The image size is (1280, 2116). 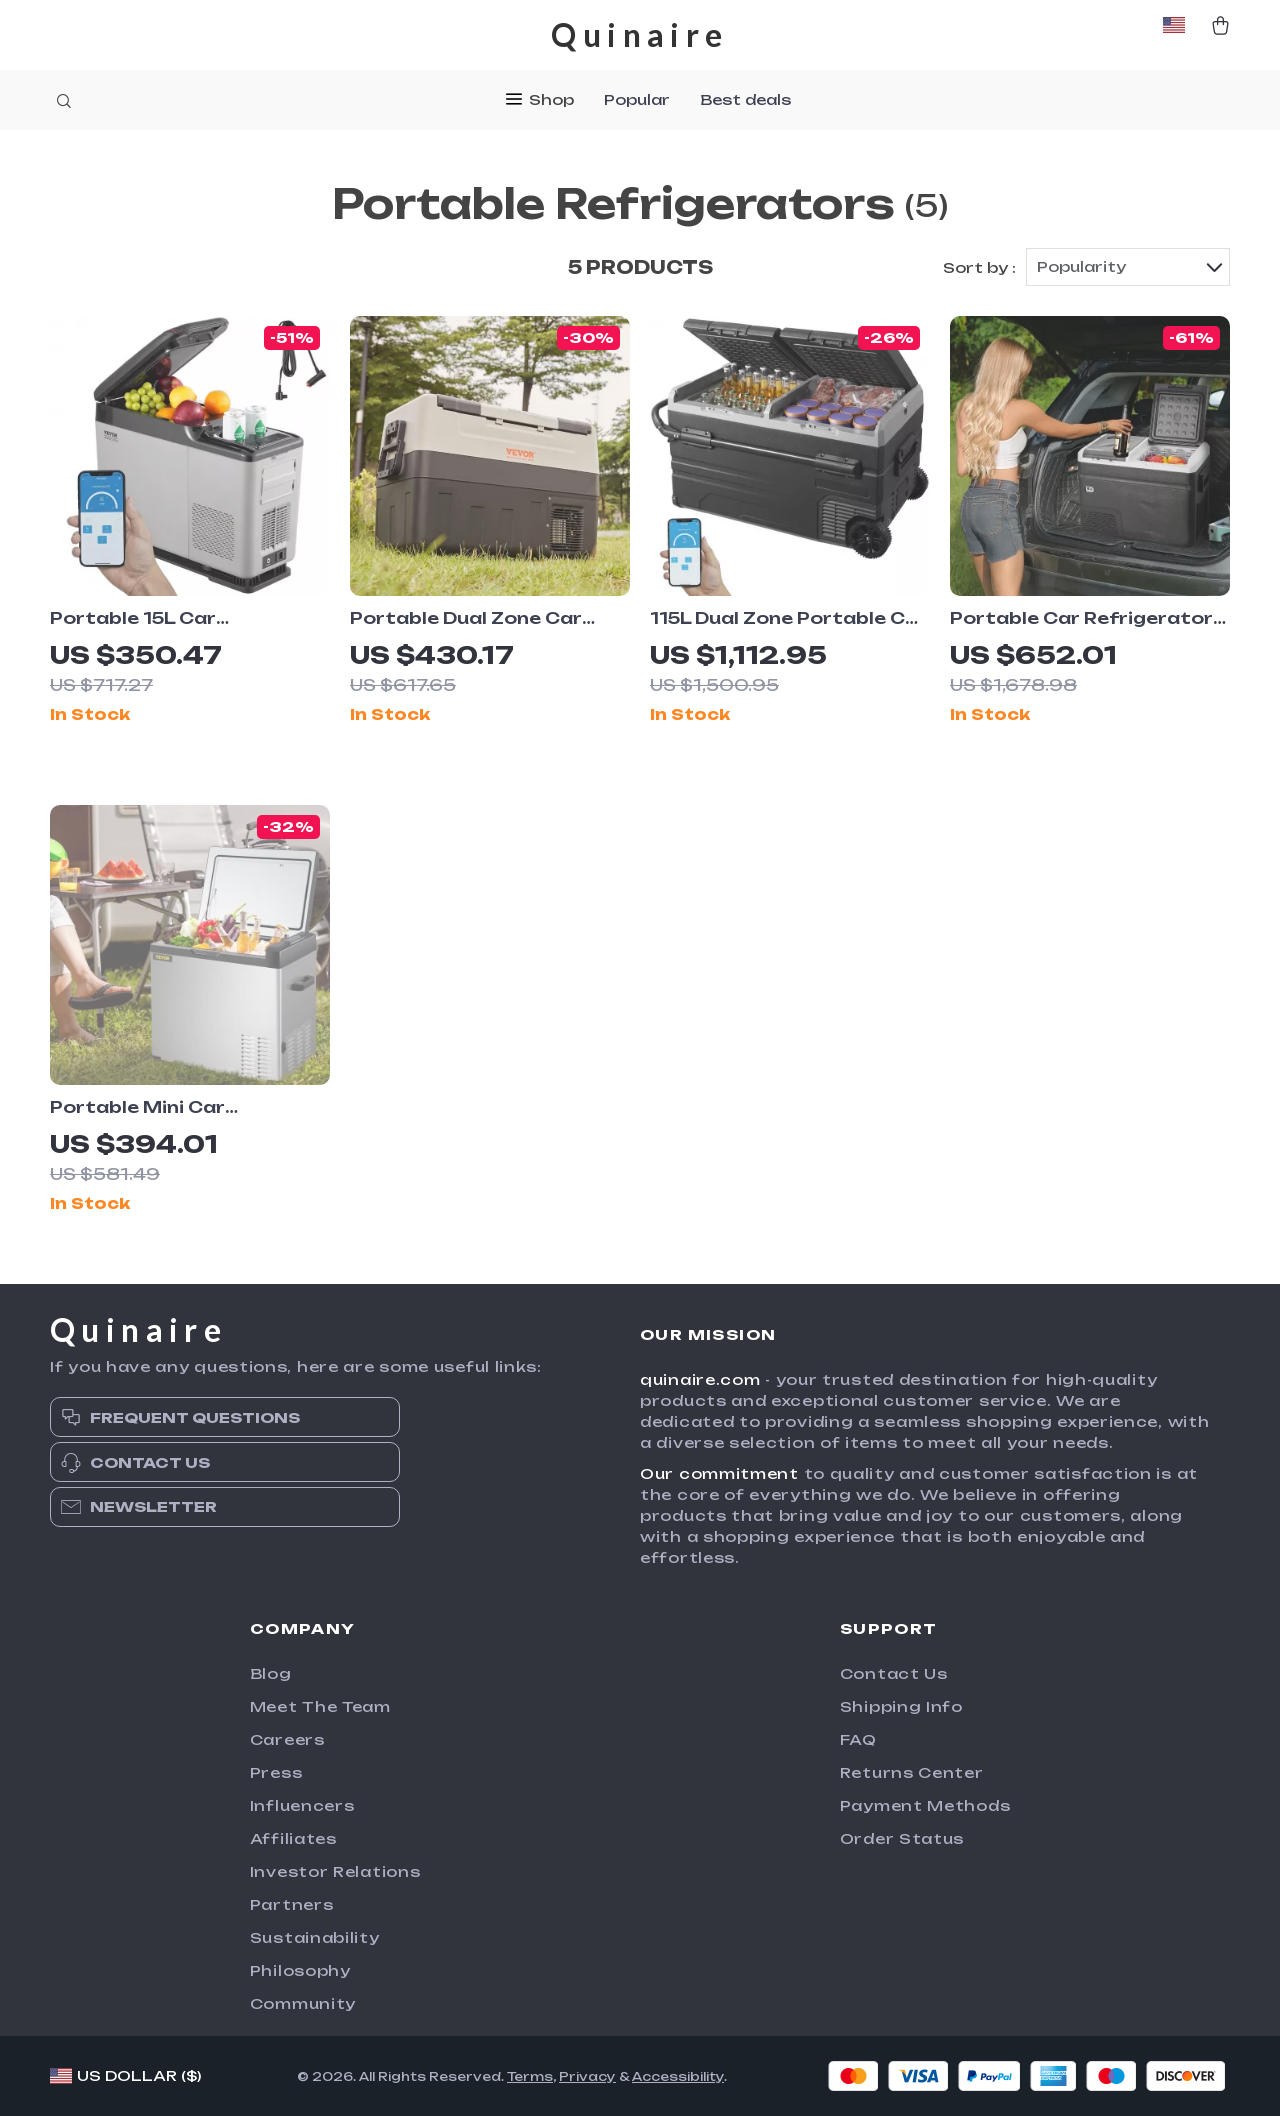 What do you see at coordinates (719, 1473) in the screenshot?
I see `Our commitment` at bounding box center [719, 1473].